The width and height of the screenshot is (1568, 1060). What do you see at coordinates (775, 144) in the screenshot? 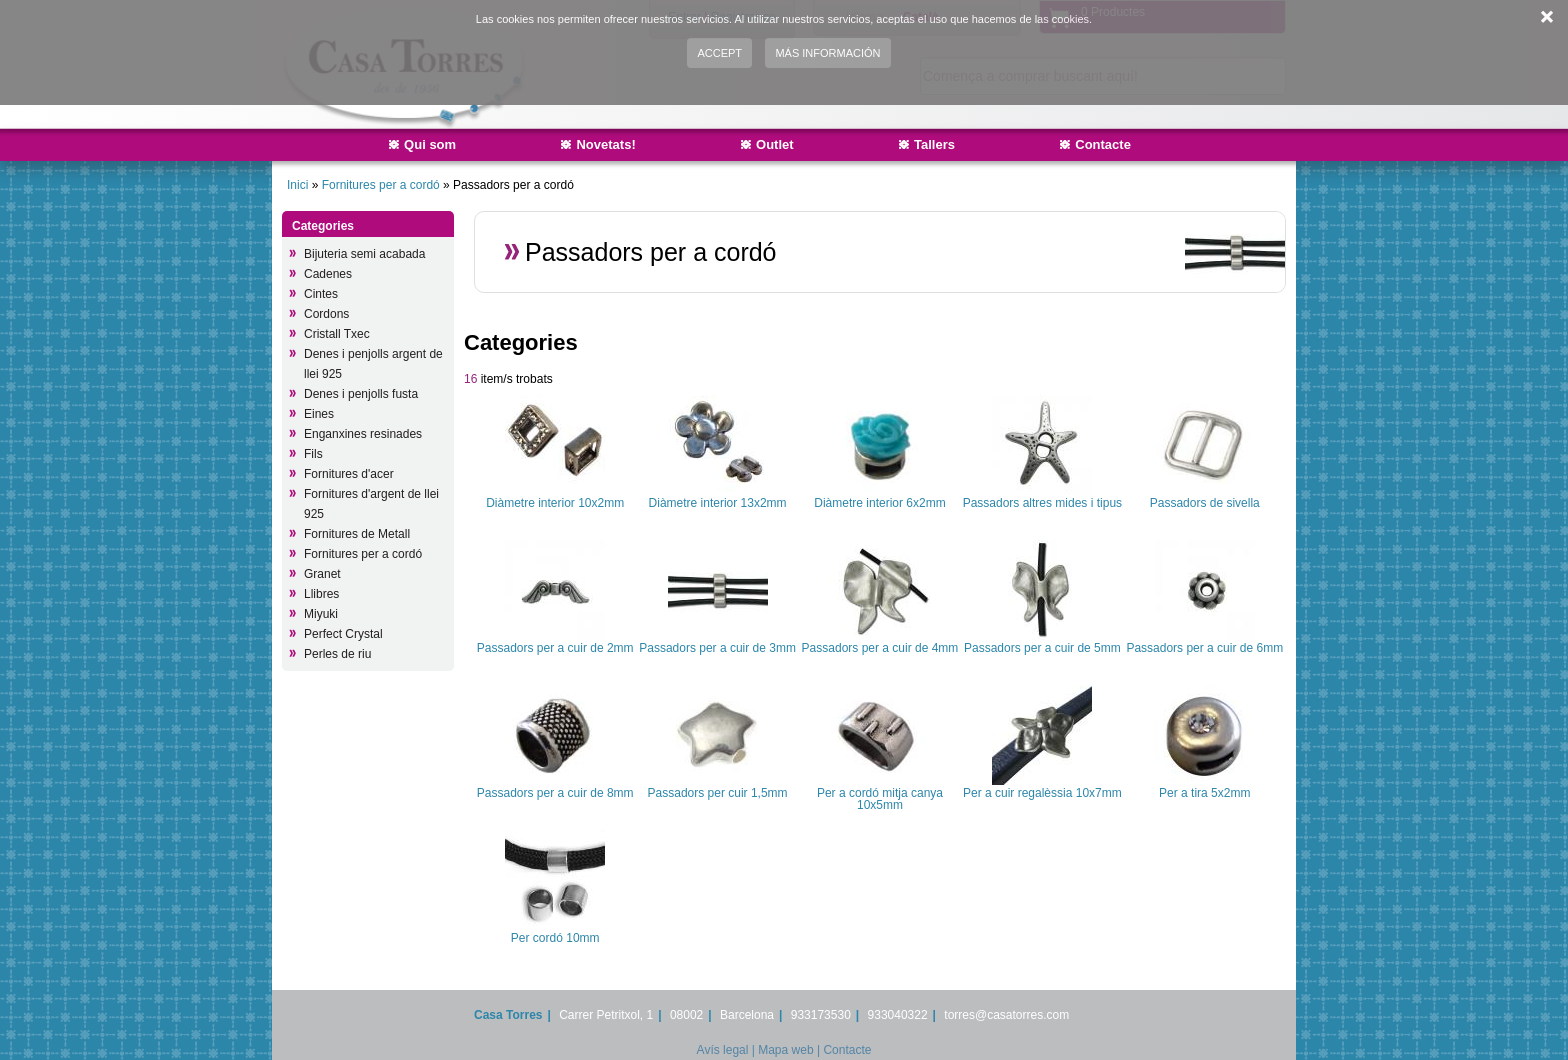
I see `Outlet` at bounding box center [775, 144].